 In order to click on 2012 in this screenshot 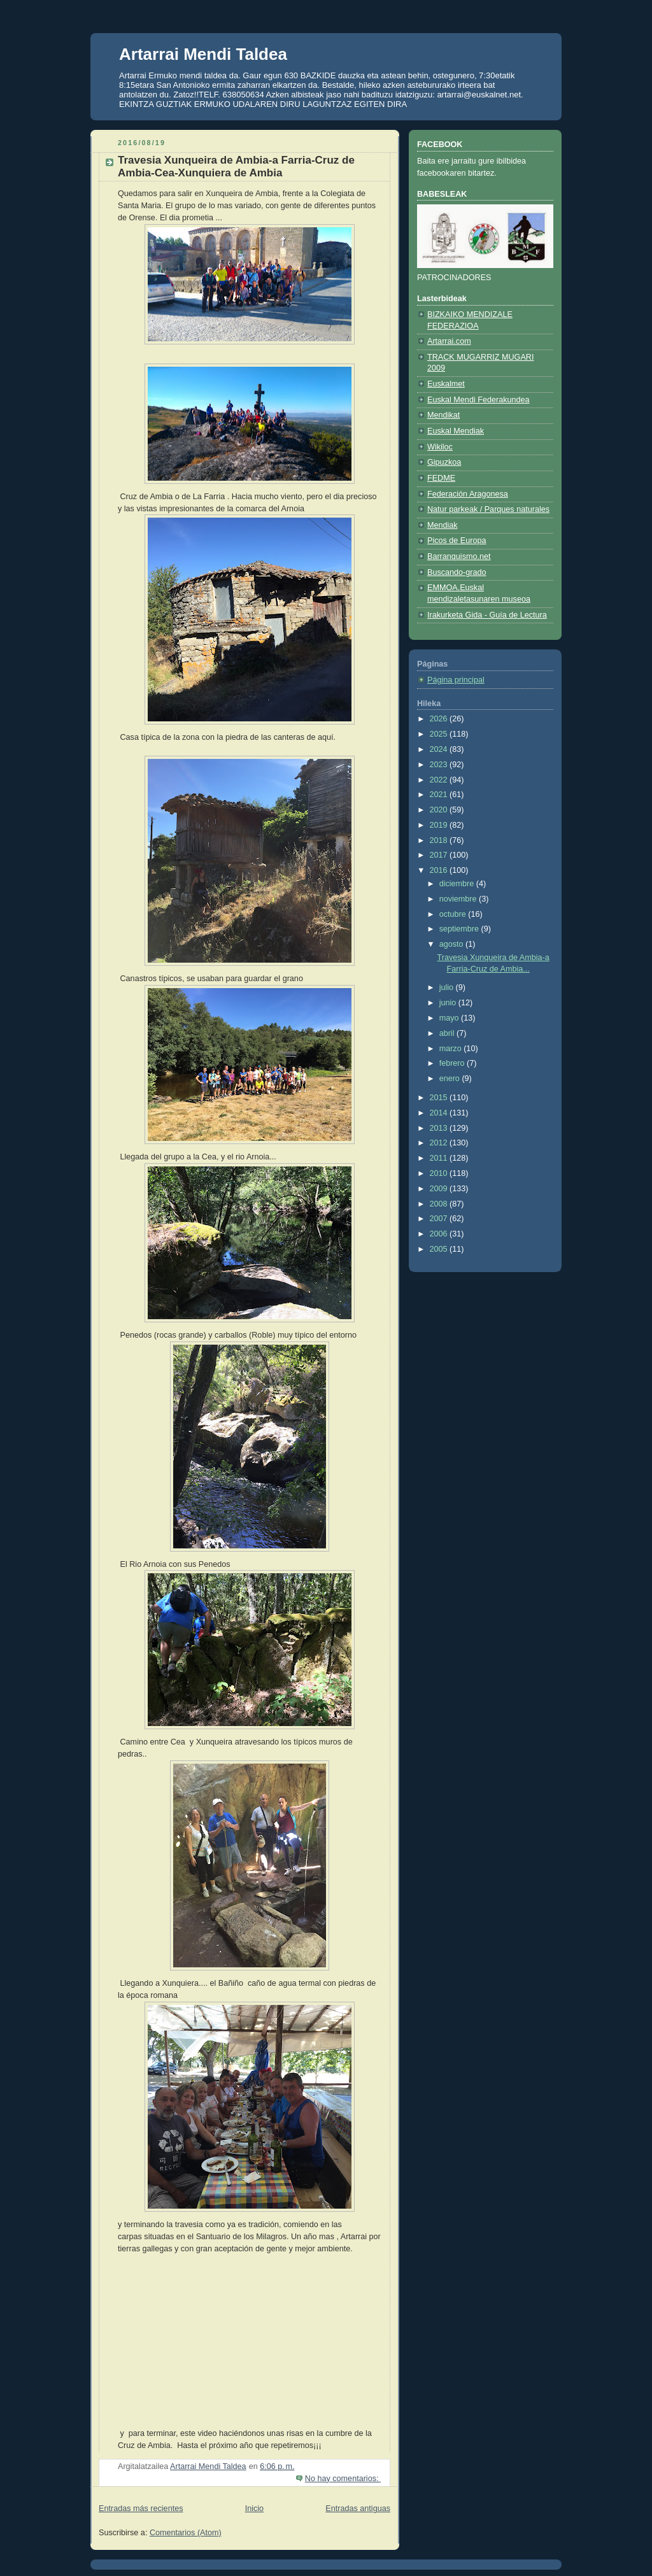, I will do `click(440, 1142)`.